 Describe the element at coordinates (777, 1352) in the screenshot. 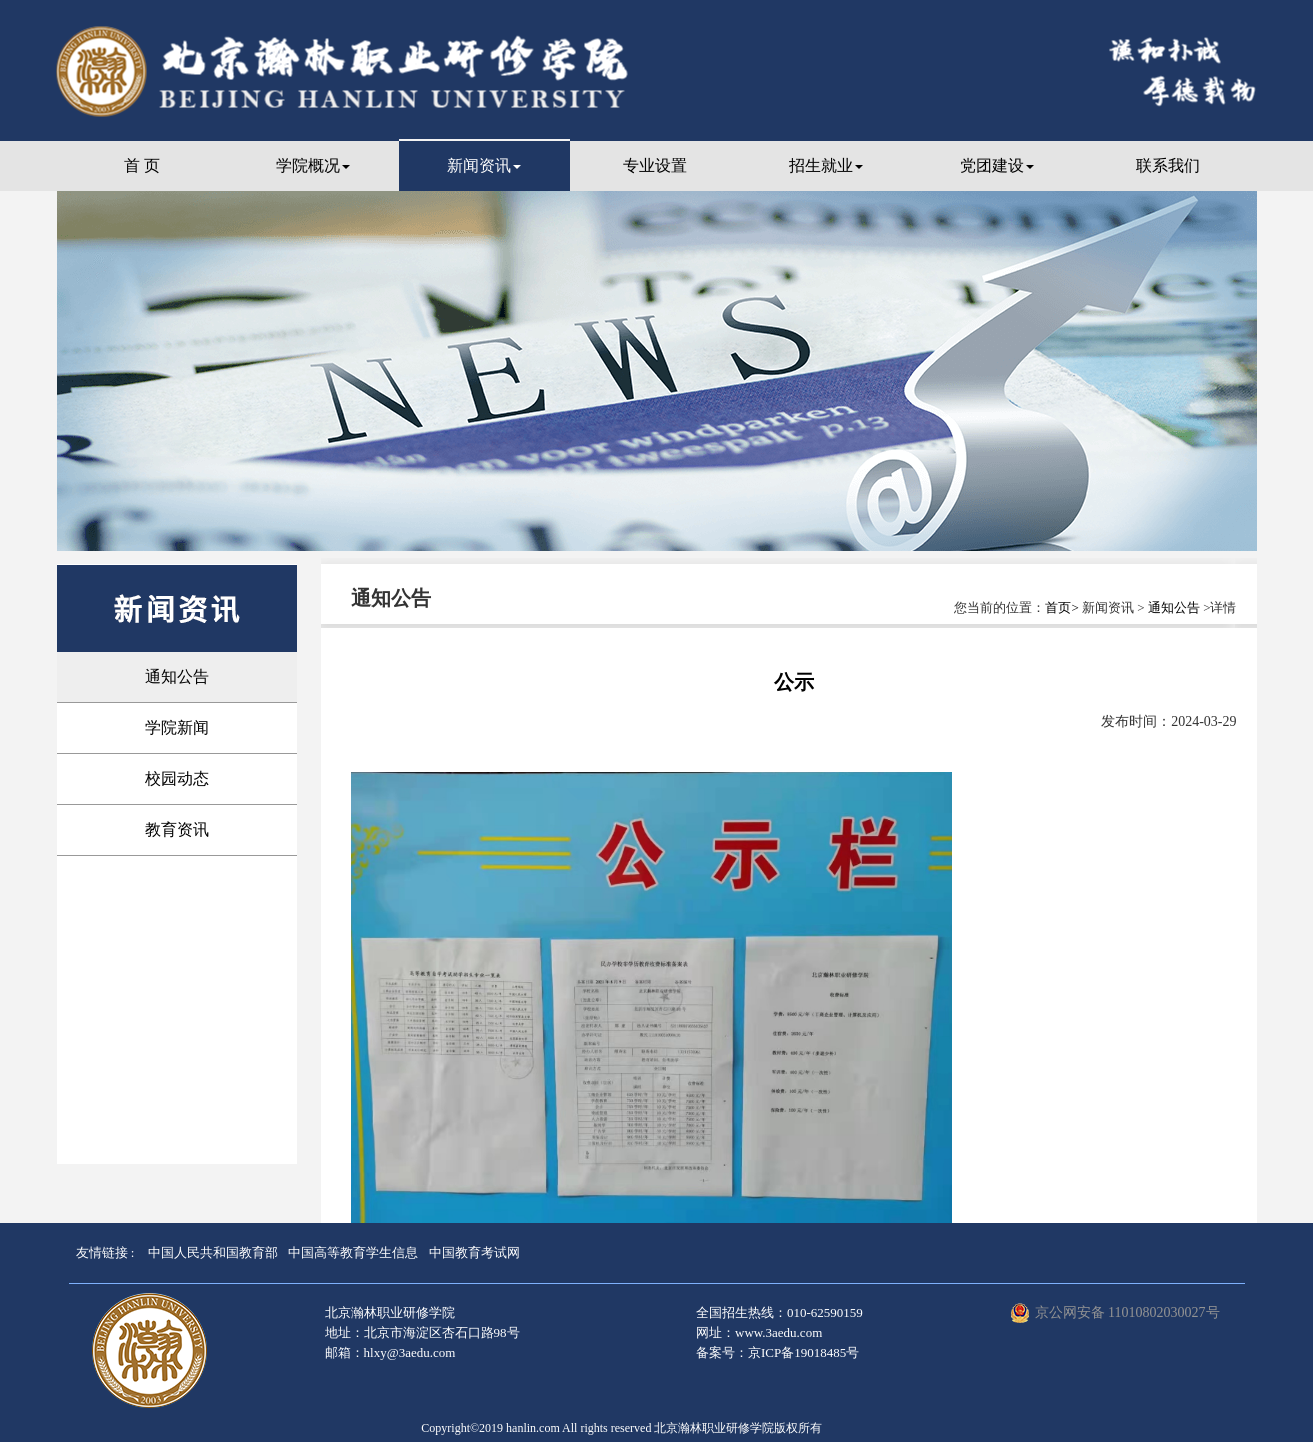

I see `备案号：京ICP备19018485号` at that location.